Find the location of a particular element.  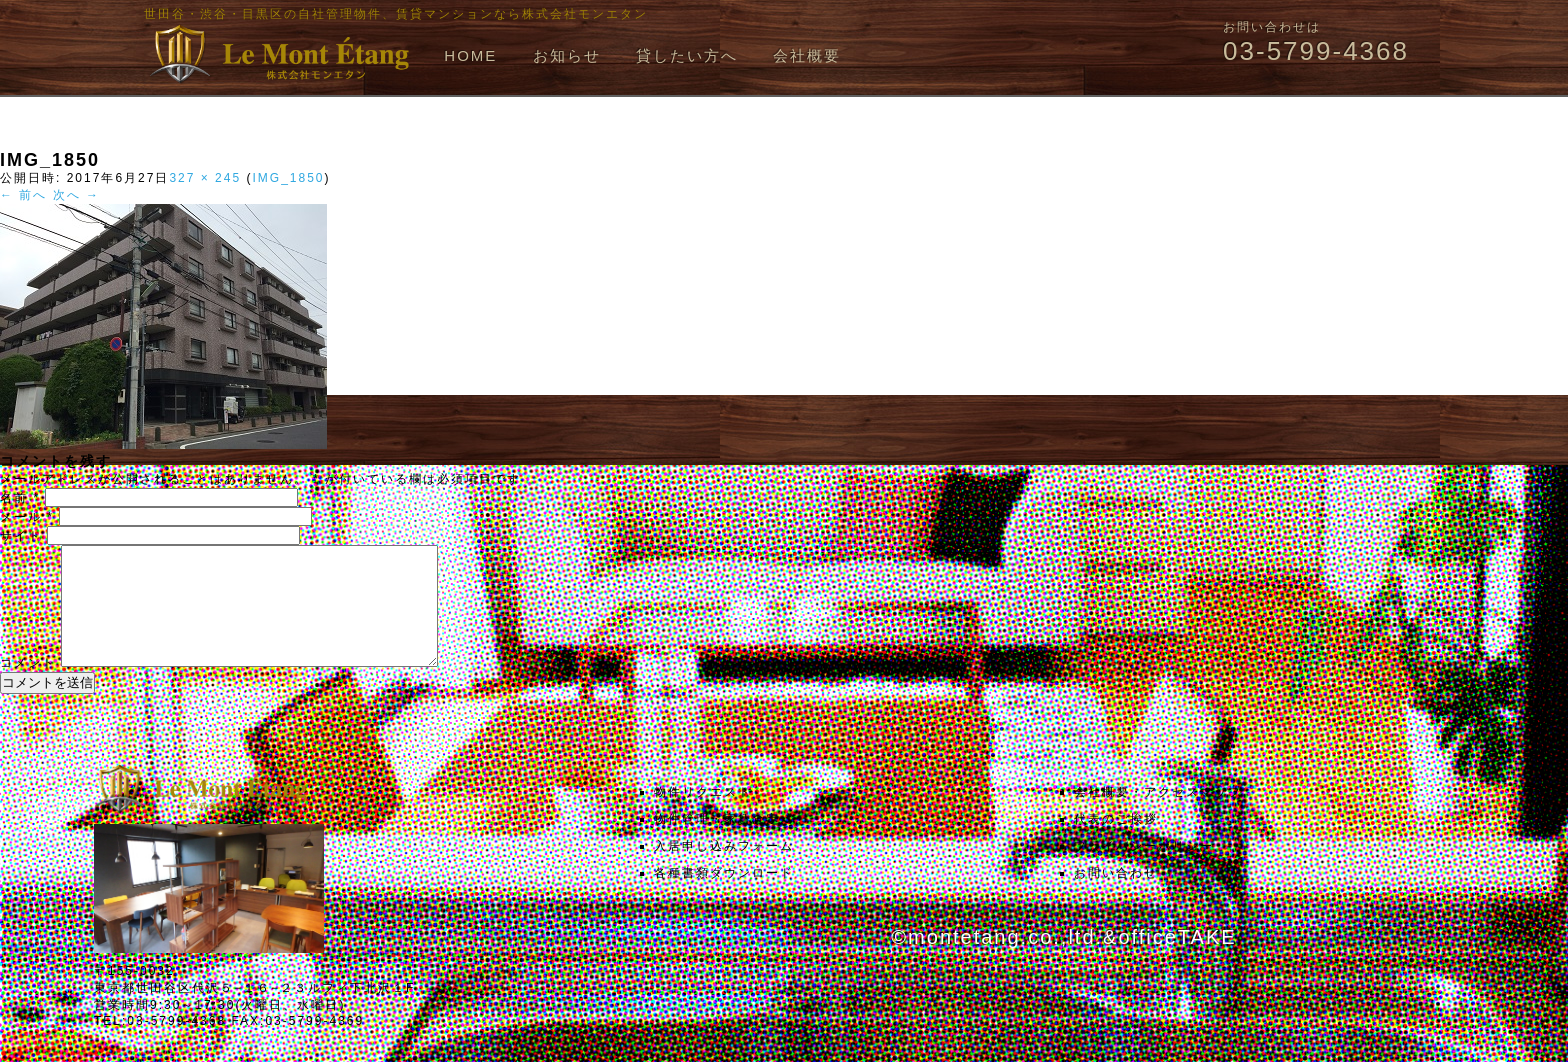

会社概要 is located at coordinates (807, 55).